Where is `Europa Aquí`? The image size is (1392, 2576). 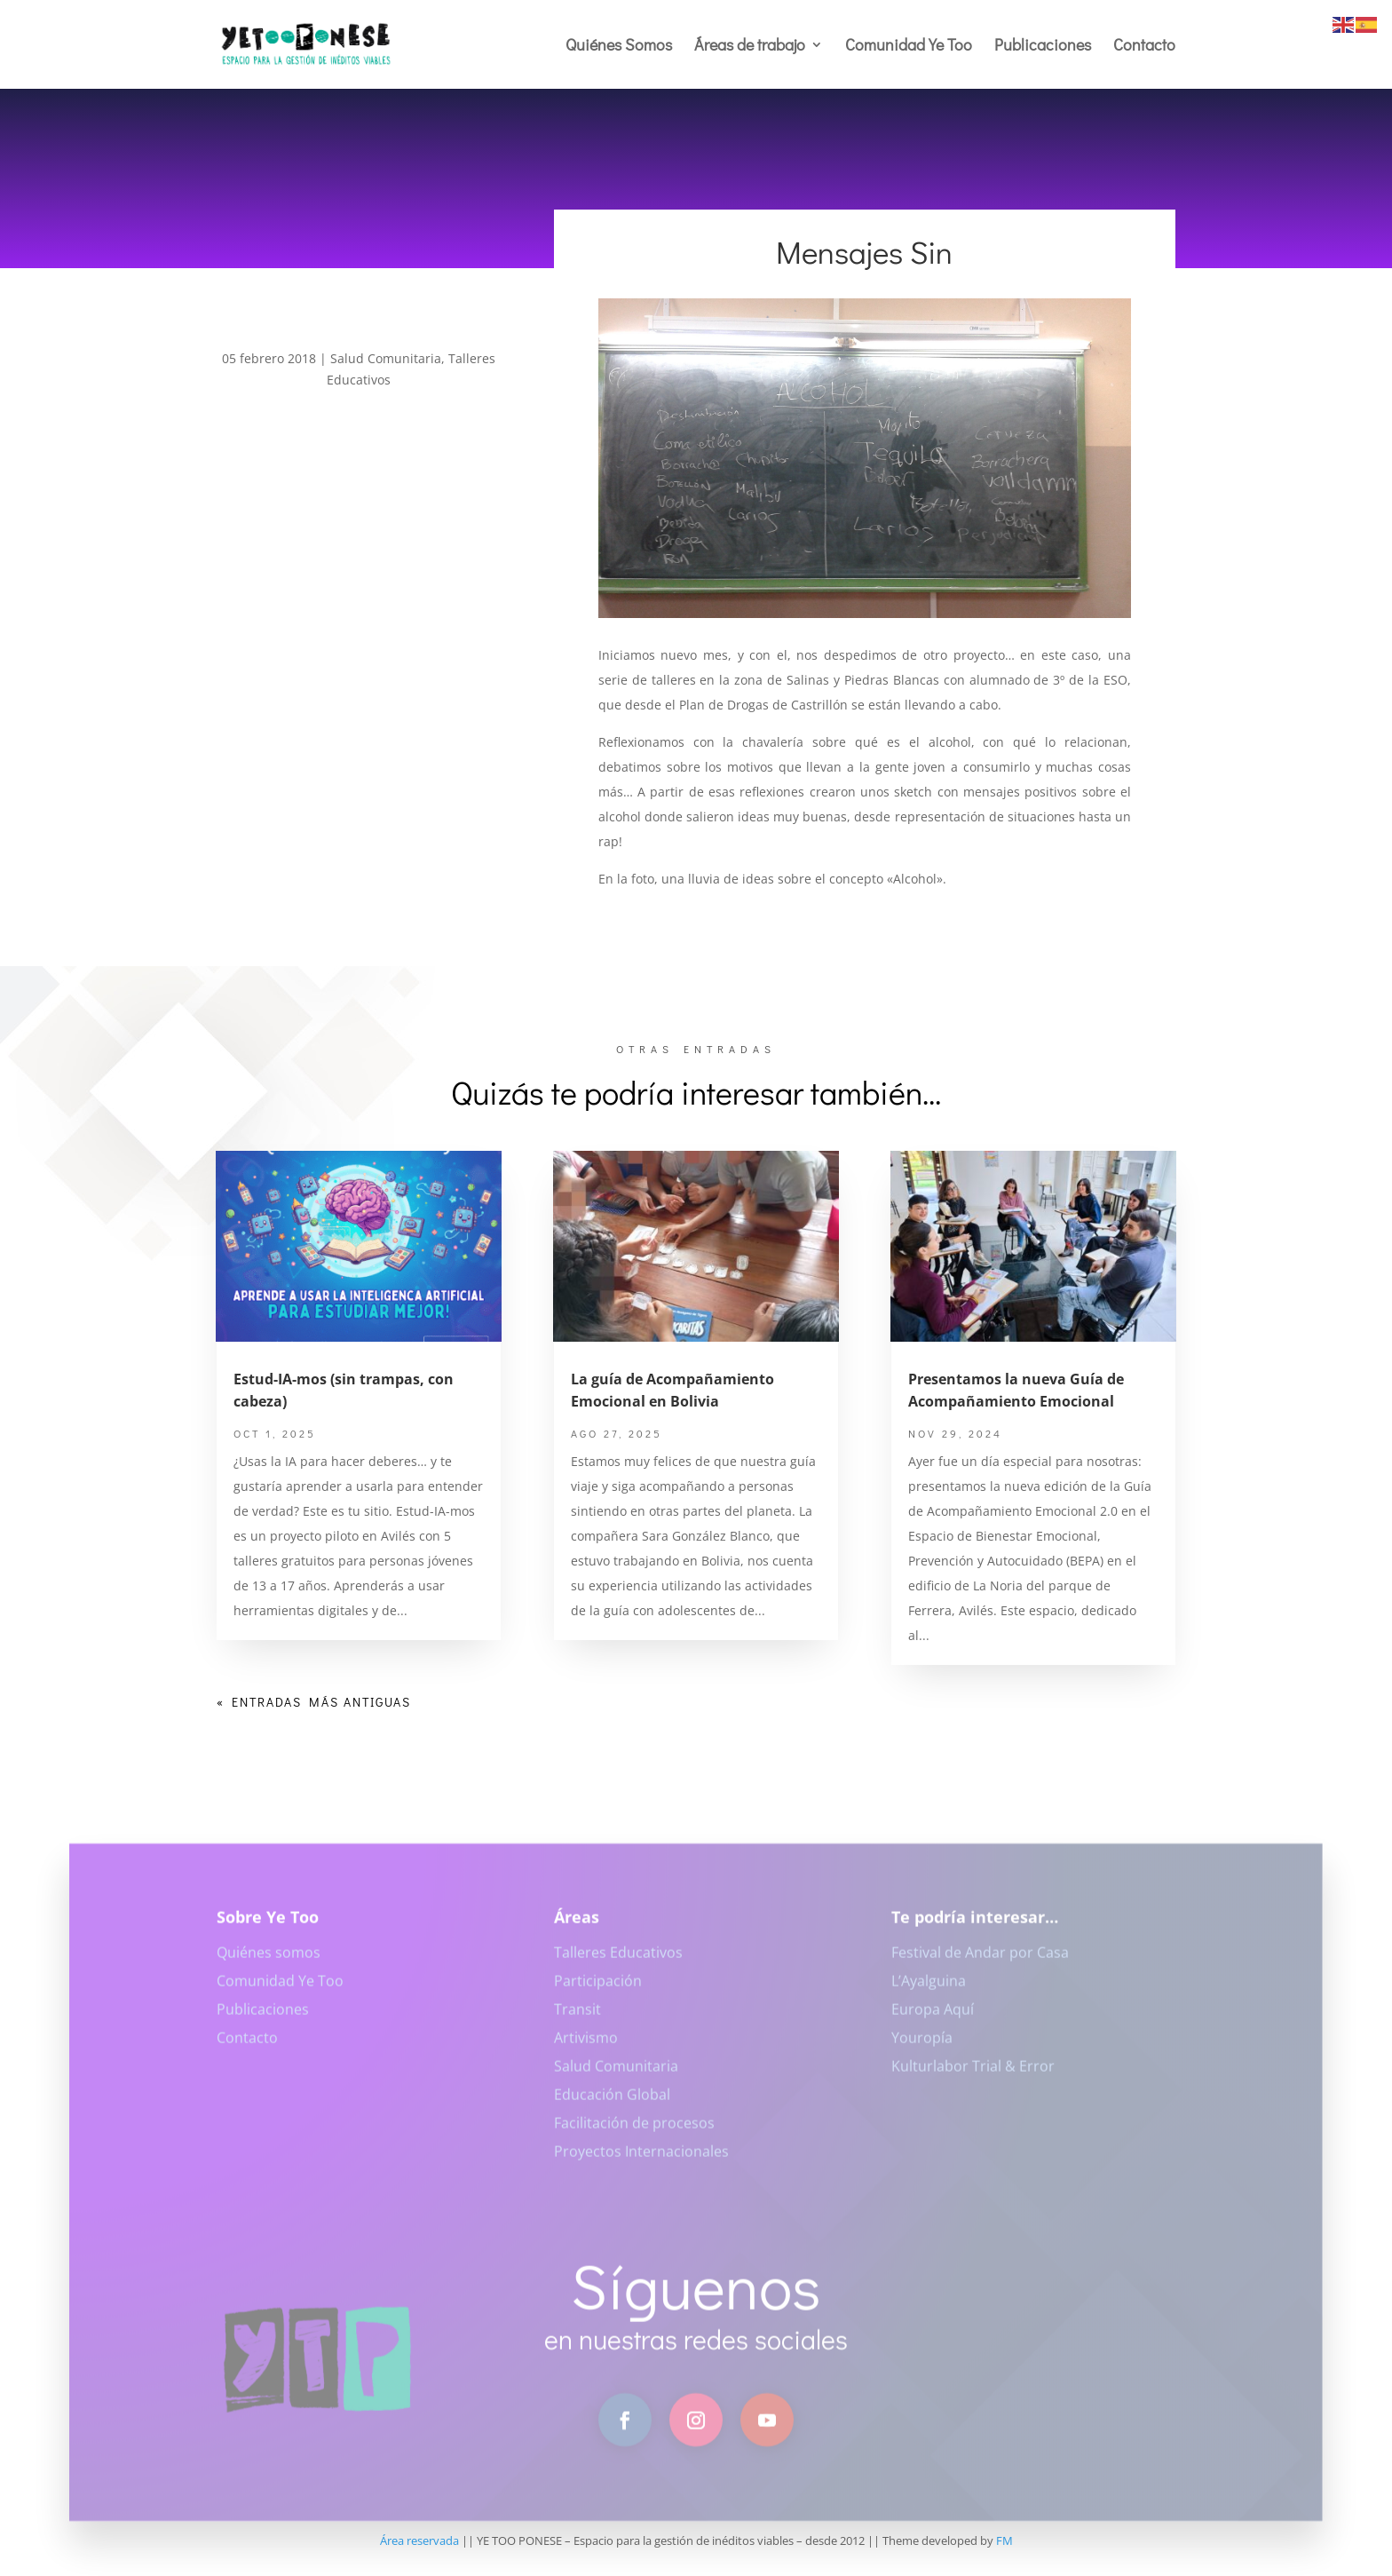 Europa Aquí is located at coordinates (932, 2020).